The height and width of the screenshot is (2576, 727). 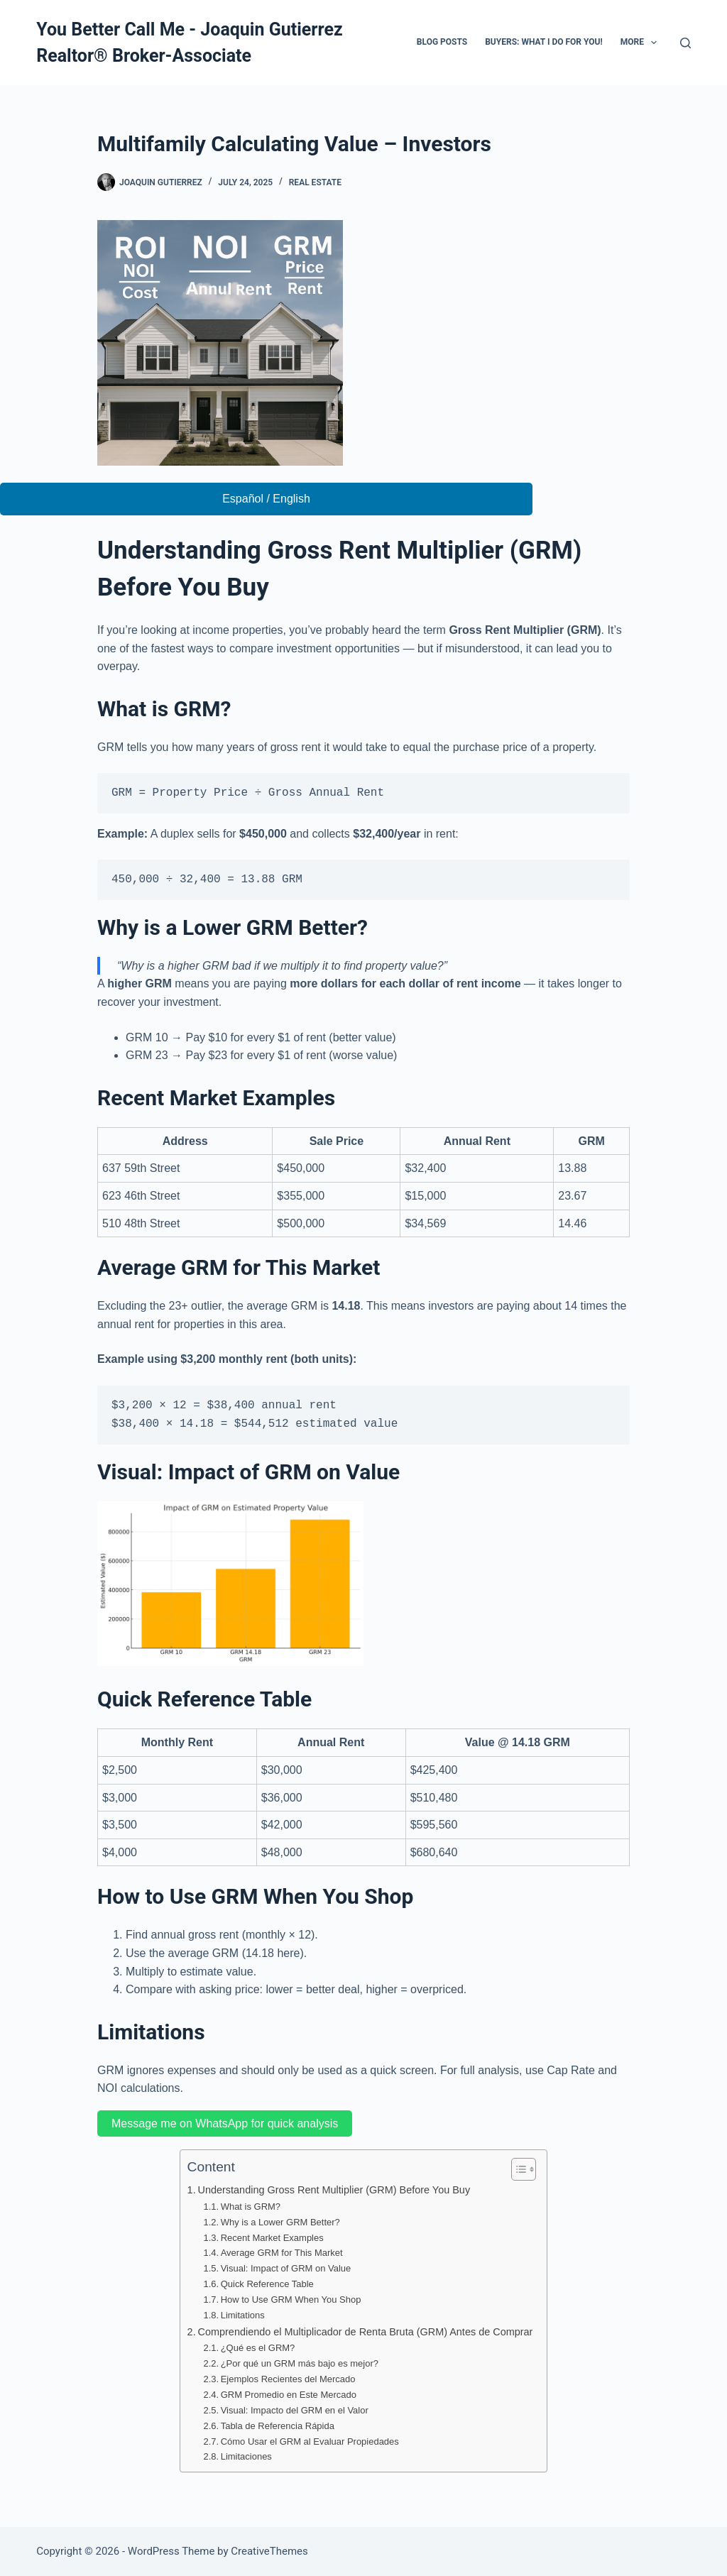 I want to click on Visual: Impact of GRM on Value, so click(x=286, y=2268).